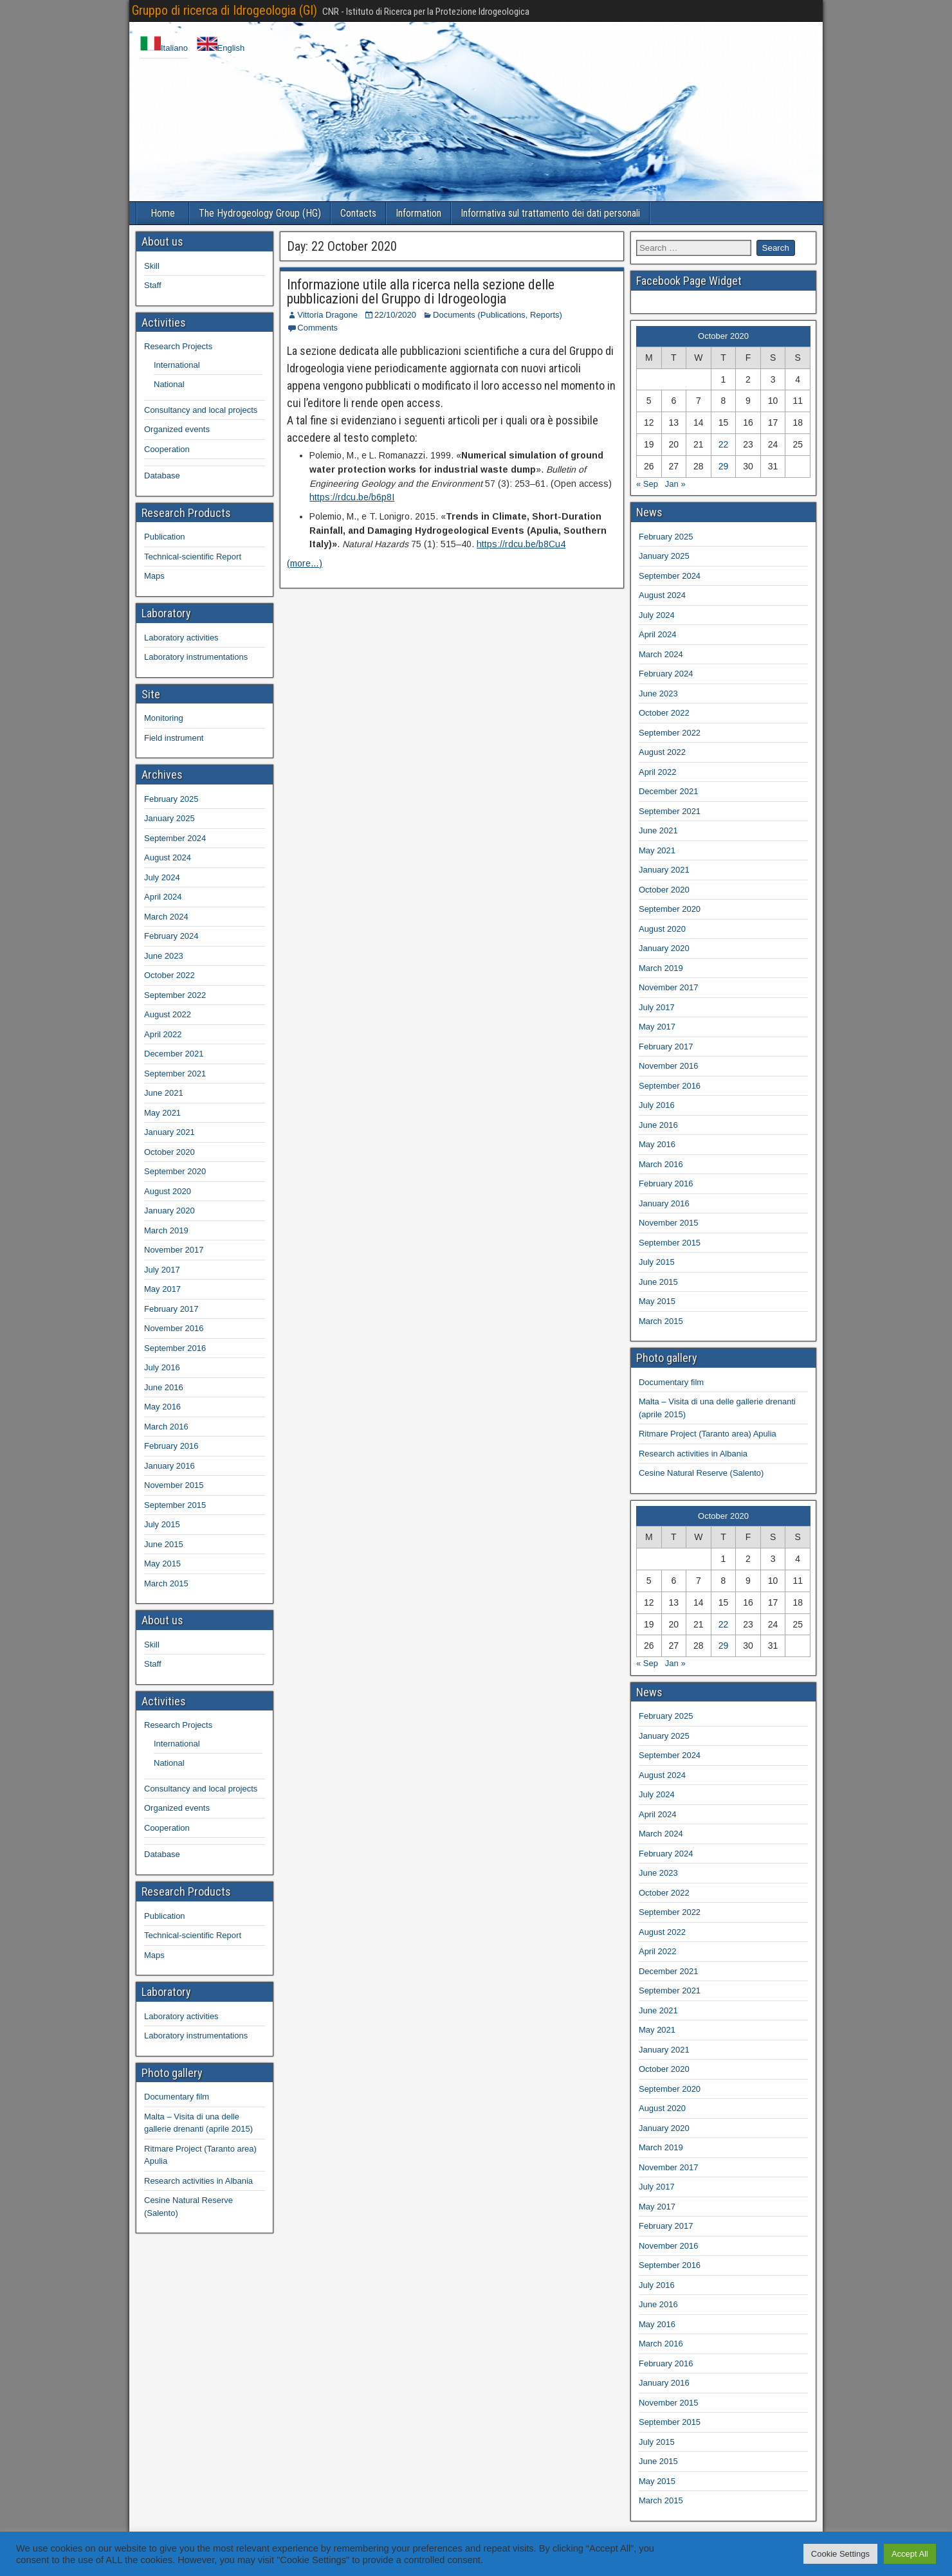 The image size is (952, 2576). Describe the element at coordinates (260, 213) in the screenshot. I see `The Hydrogeology Group (HG)` at that location.